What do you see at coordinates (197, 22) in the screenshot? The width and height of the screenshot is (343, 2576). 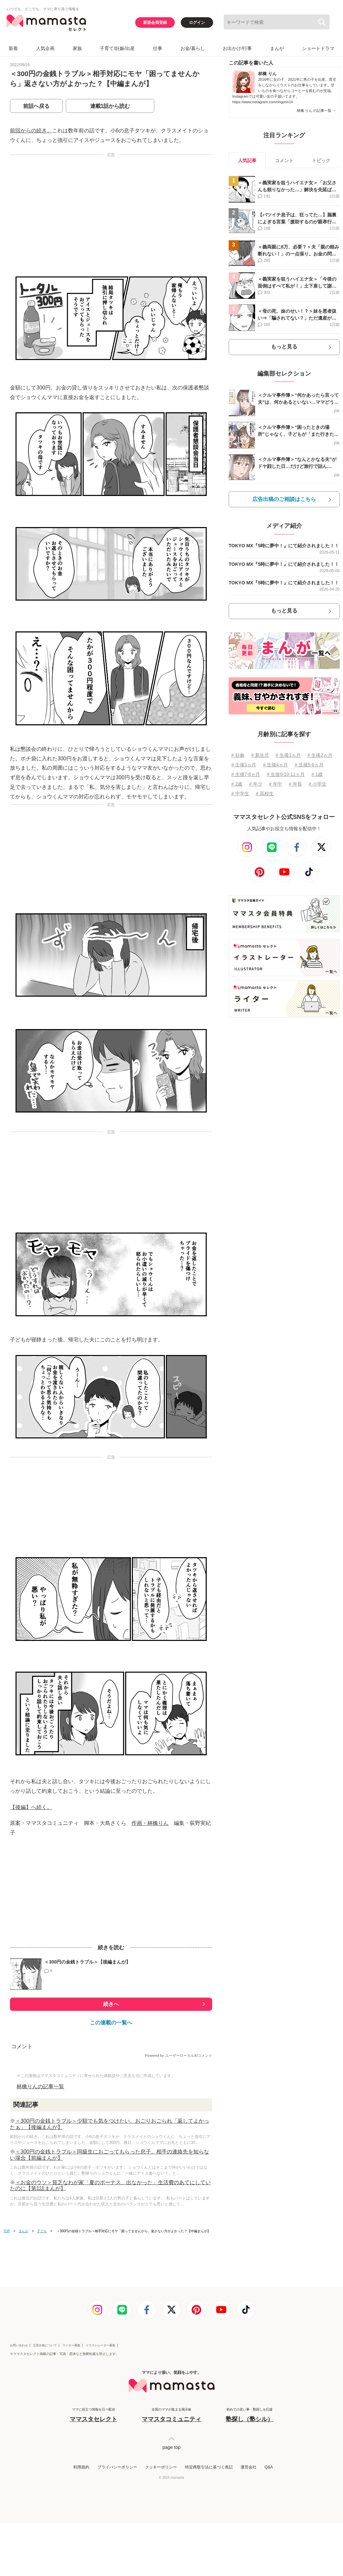 I see `ログイン` at bounding box center [197, 22].